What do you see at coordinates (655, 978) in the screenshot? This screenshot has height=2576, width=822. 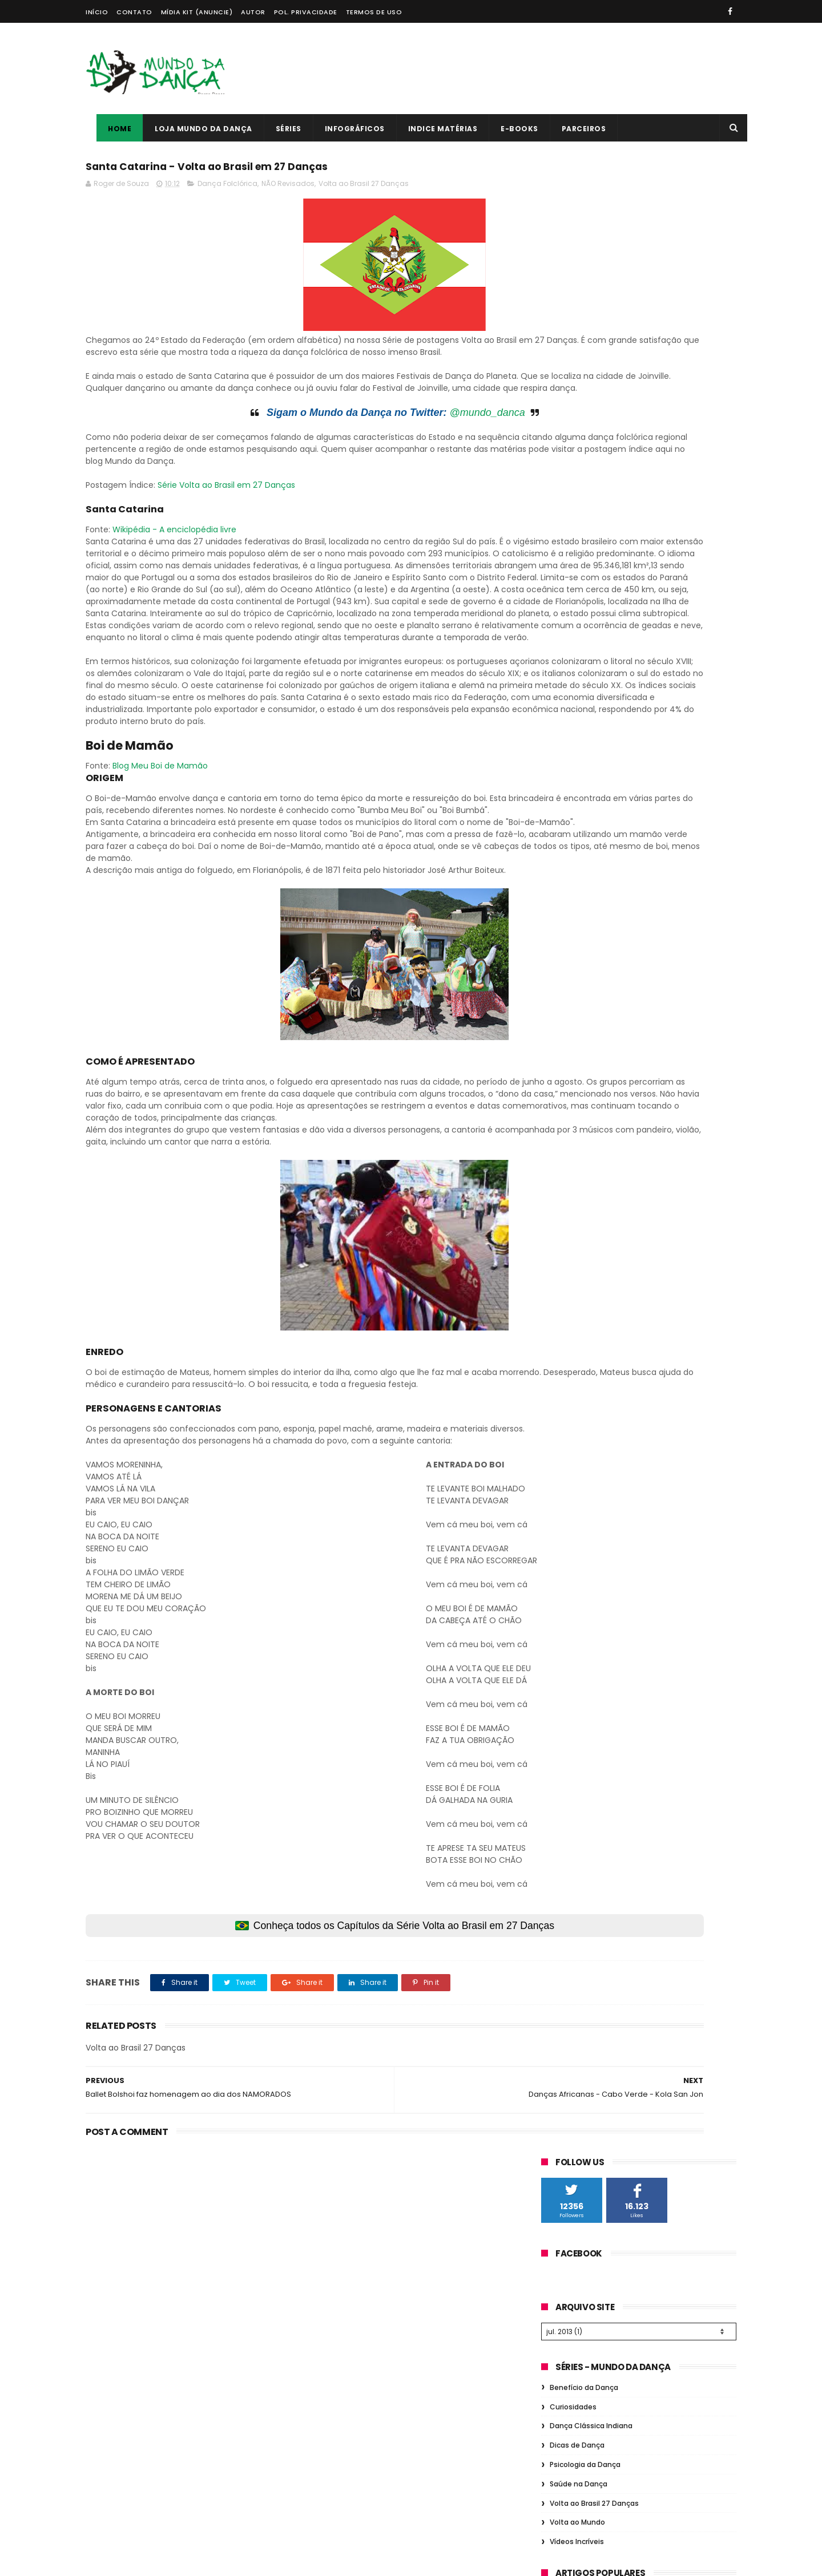 I see `Dança Contemporânea` at bounding box center [655, 978].